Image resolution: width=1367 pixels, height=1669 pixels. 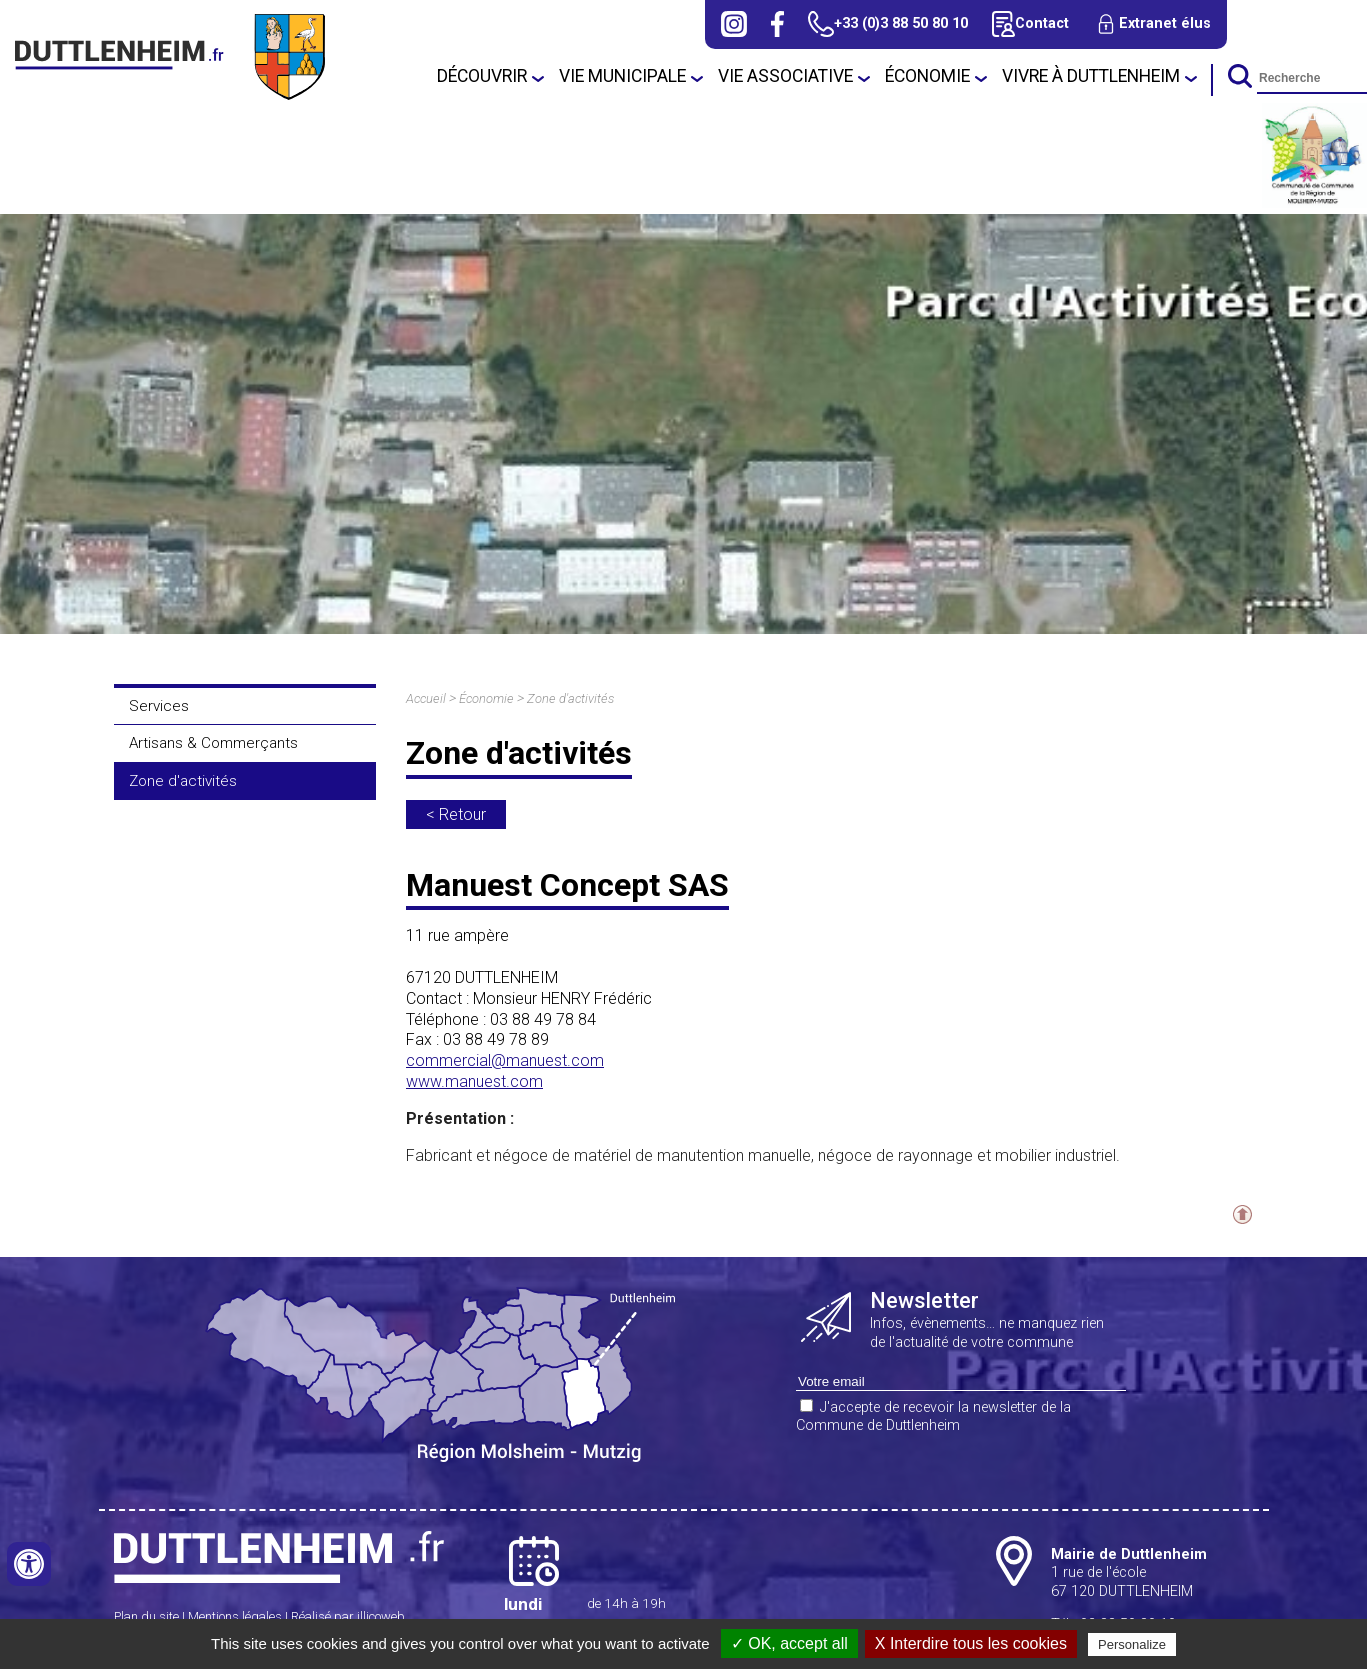 I want to click on Découvrir, so click(x=482, y=76).